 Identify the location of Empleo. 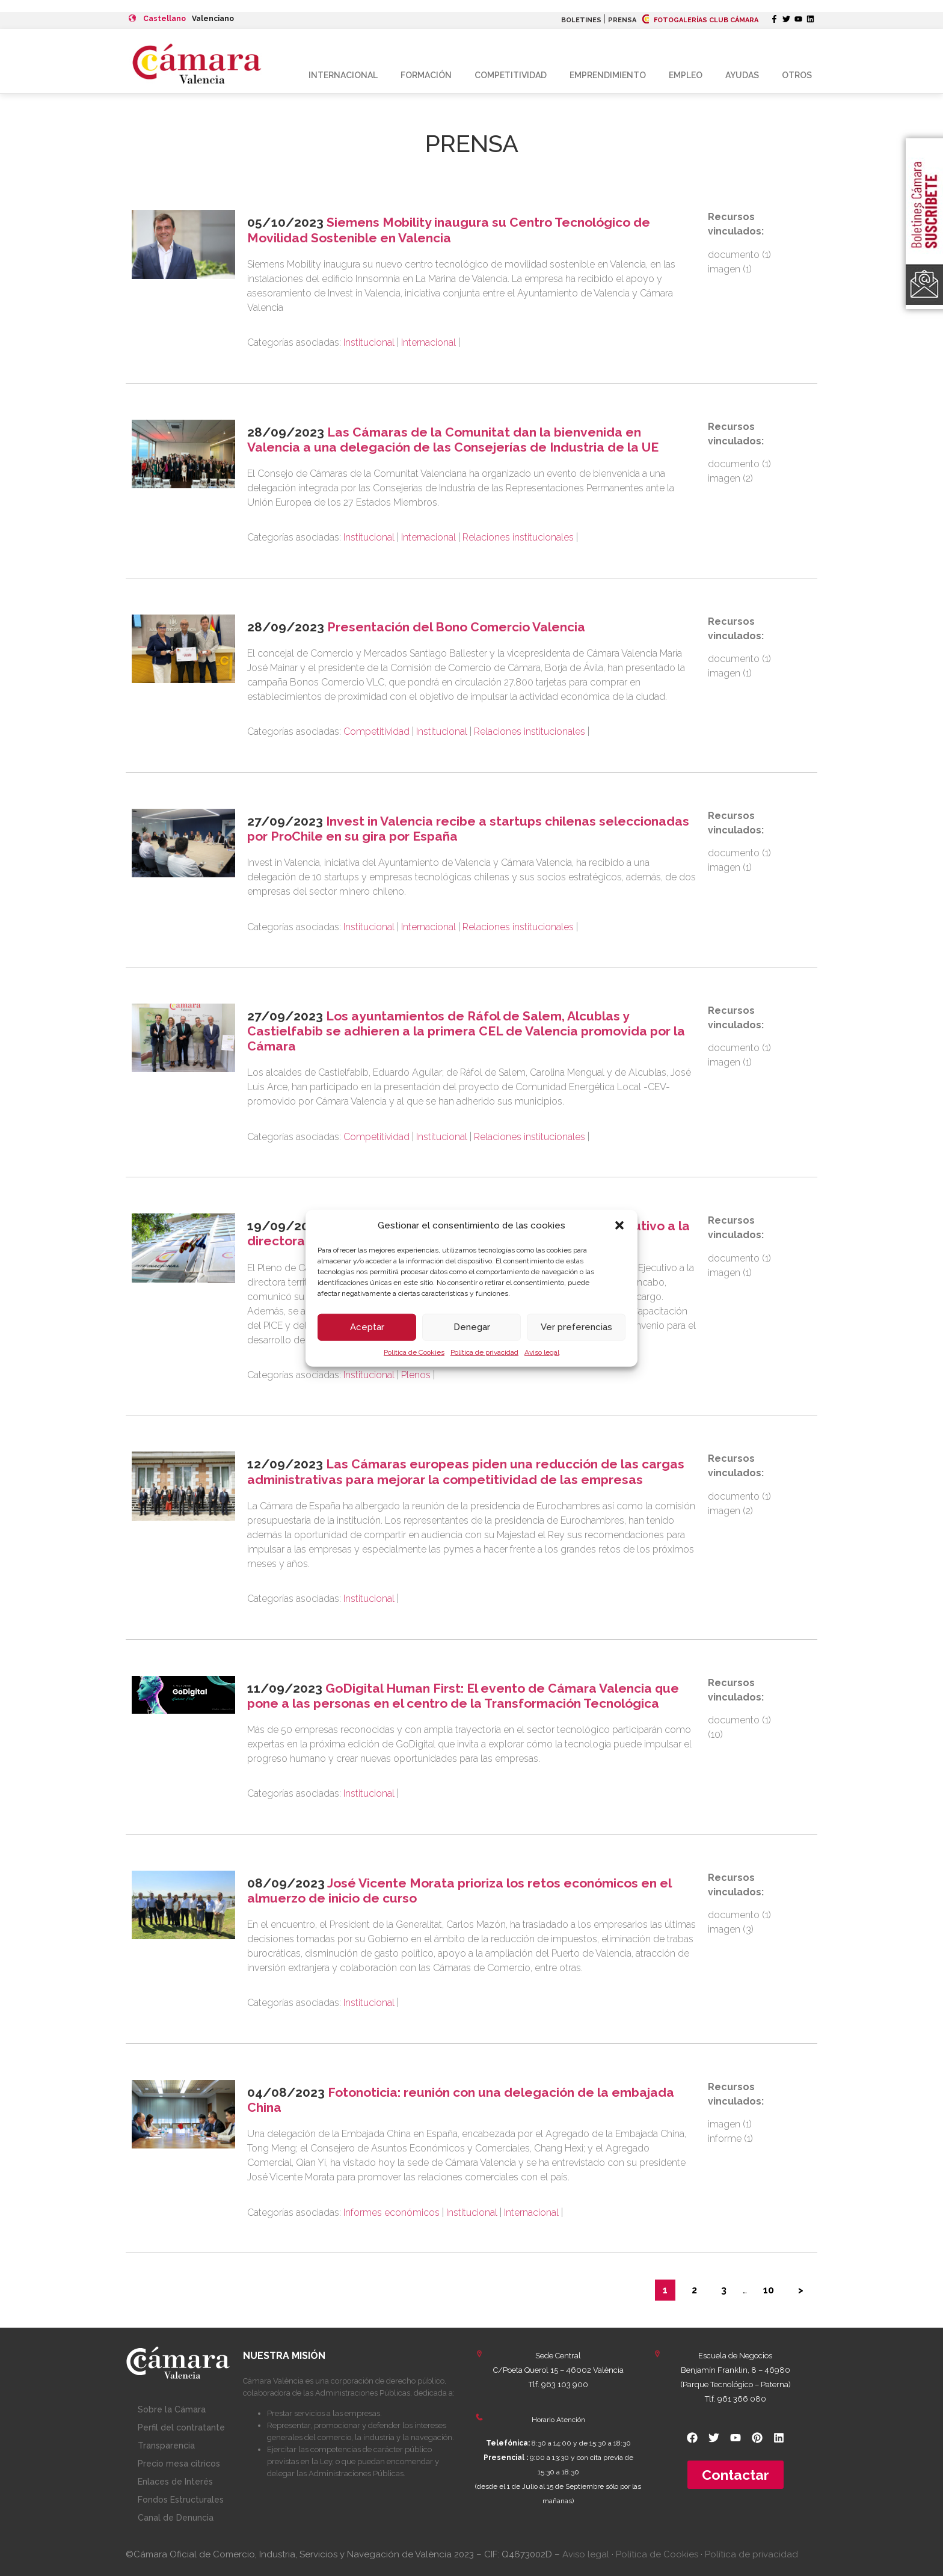
(685, 75).